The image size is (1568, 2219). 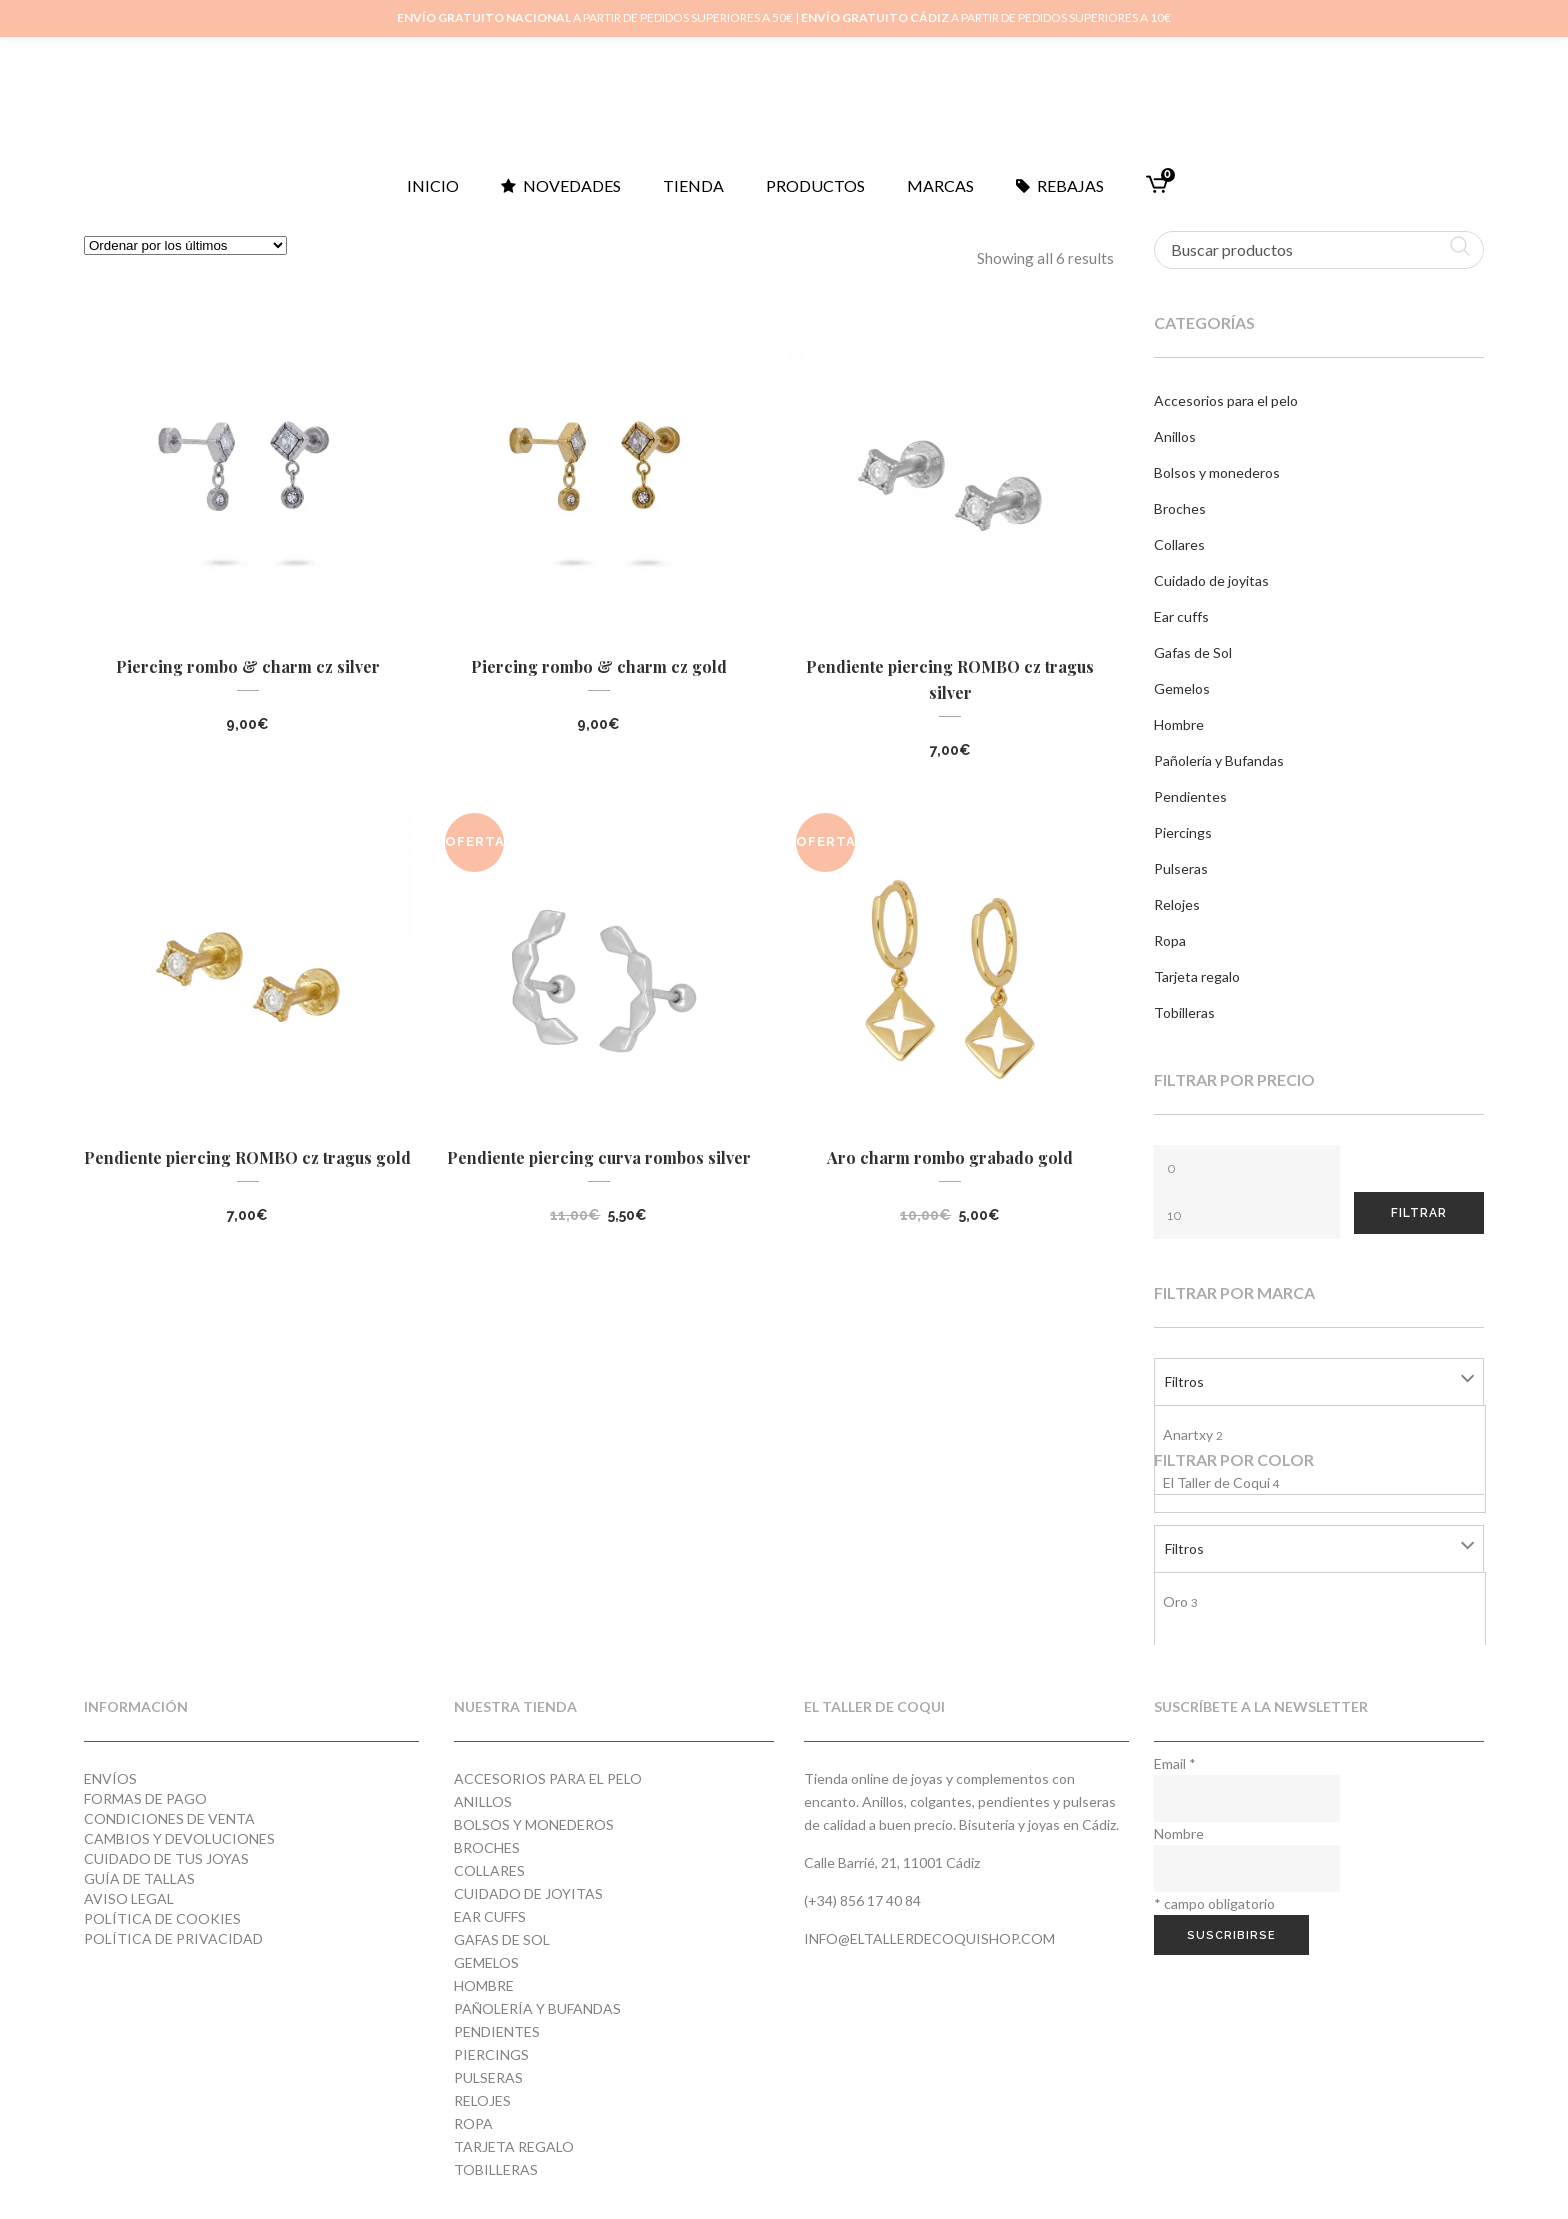 I want to click on Filtrar, so click(x=1419, y=1213).